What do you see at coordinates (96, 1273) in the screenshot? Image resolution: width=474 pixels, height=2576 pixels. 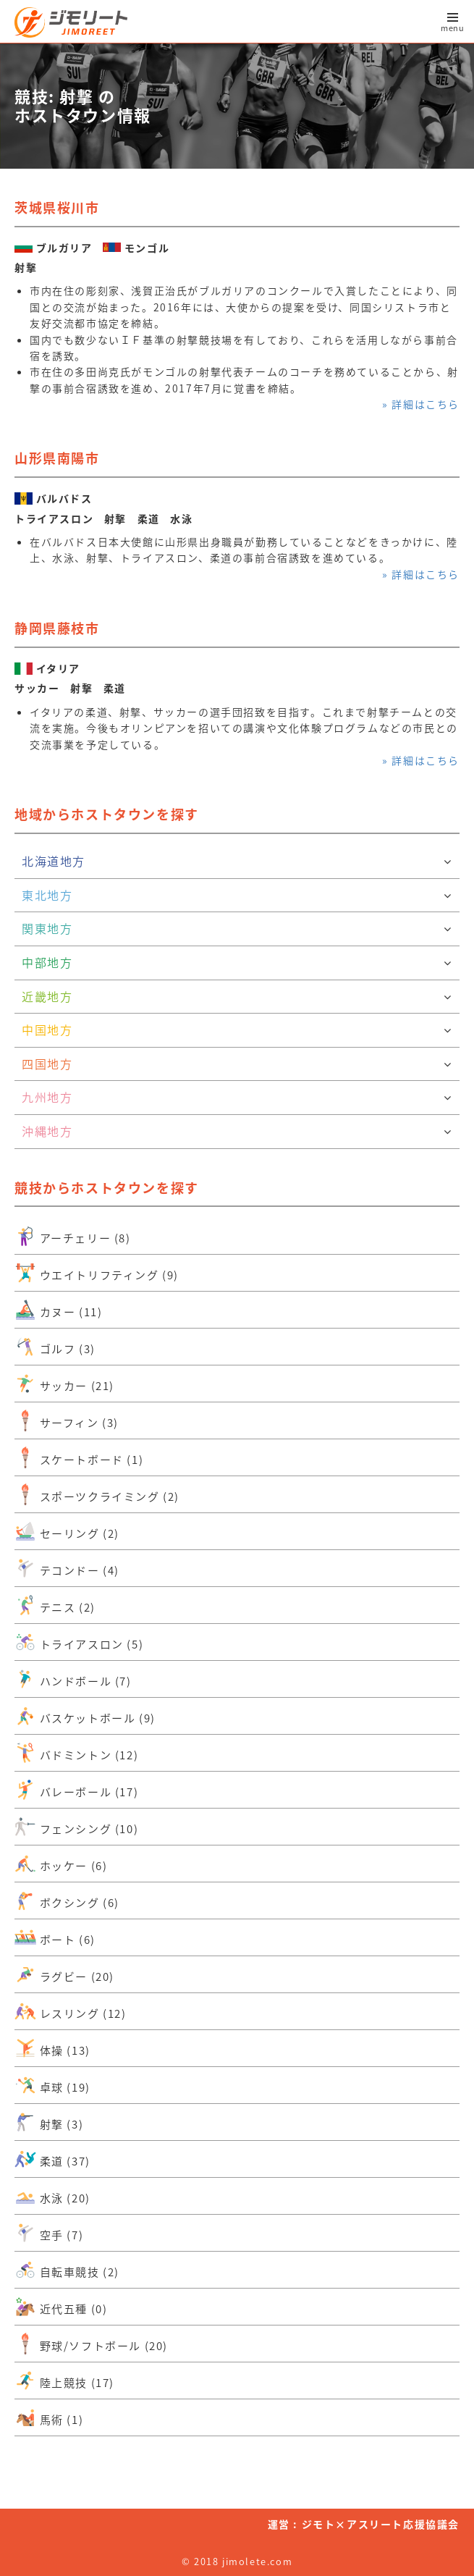 I see `ウエイトリフティング (9)` at bounding box center [96, 1273].